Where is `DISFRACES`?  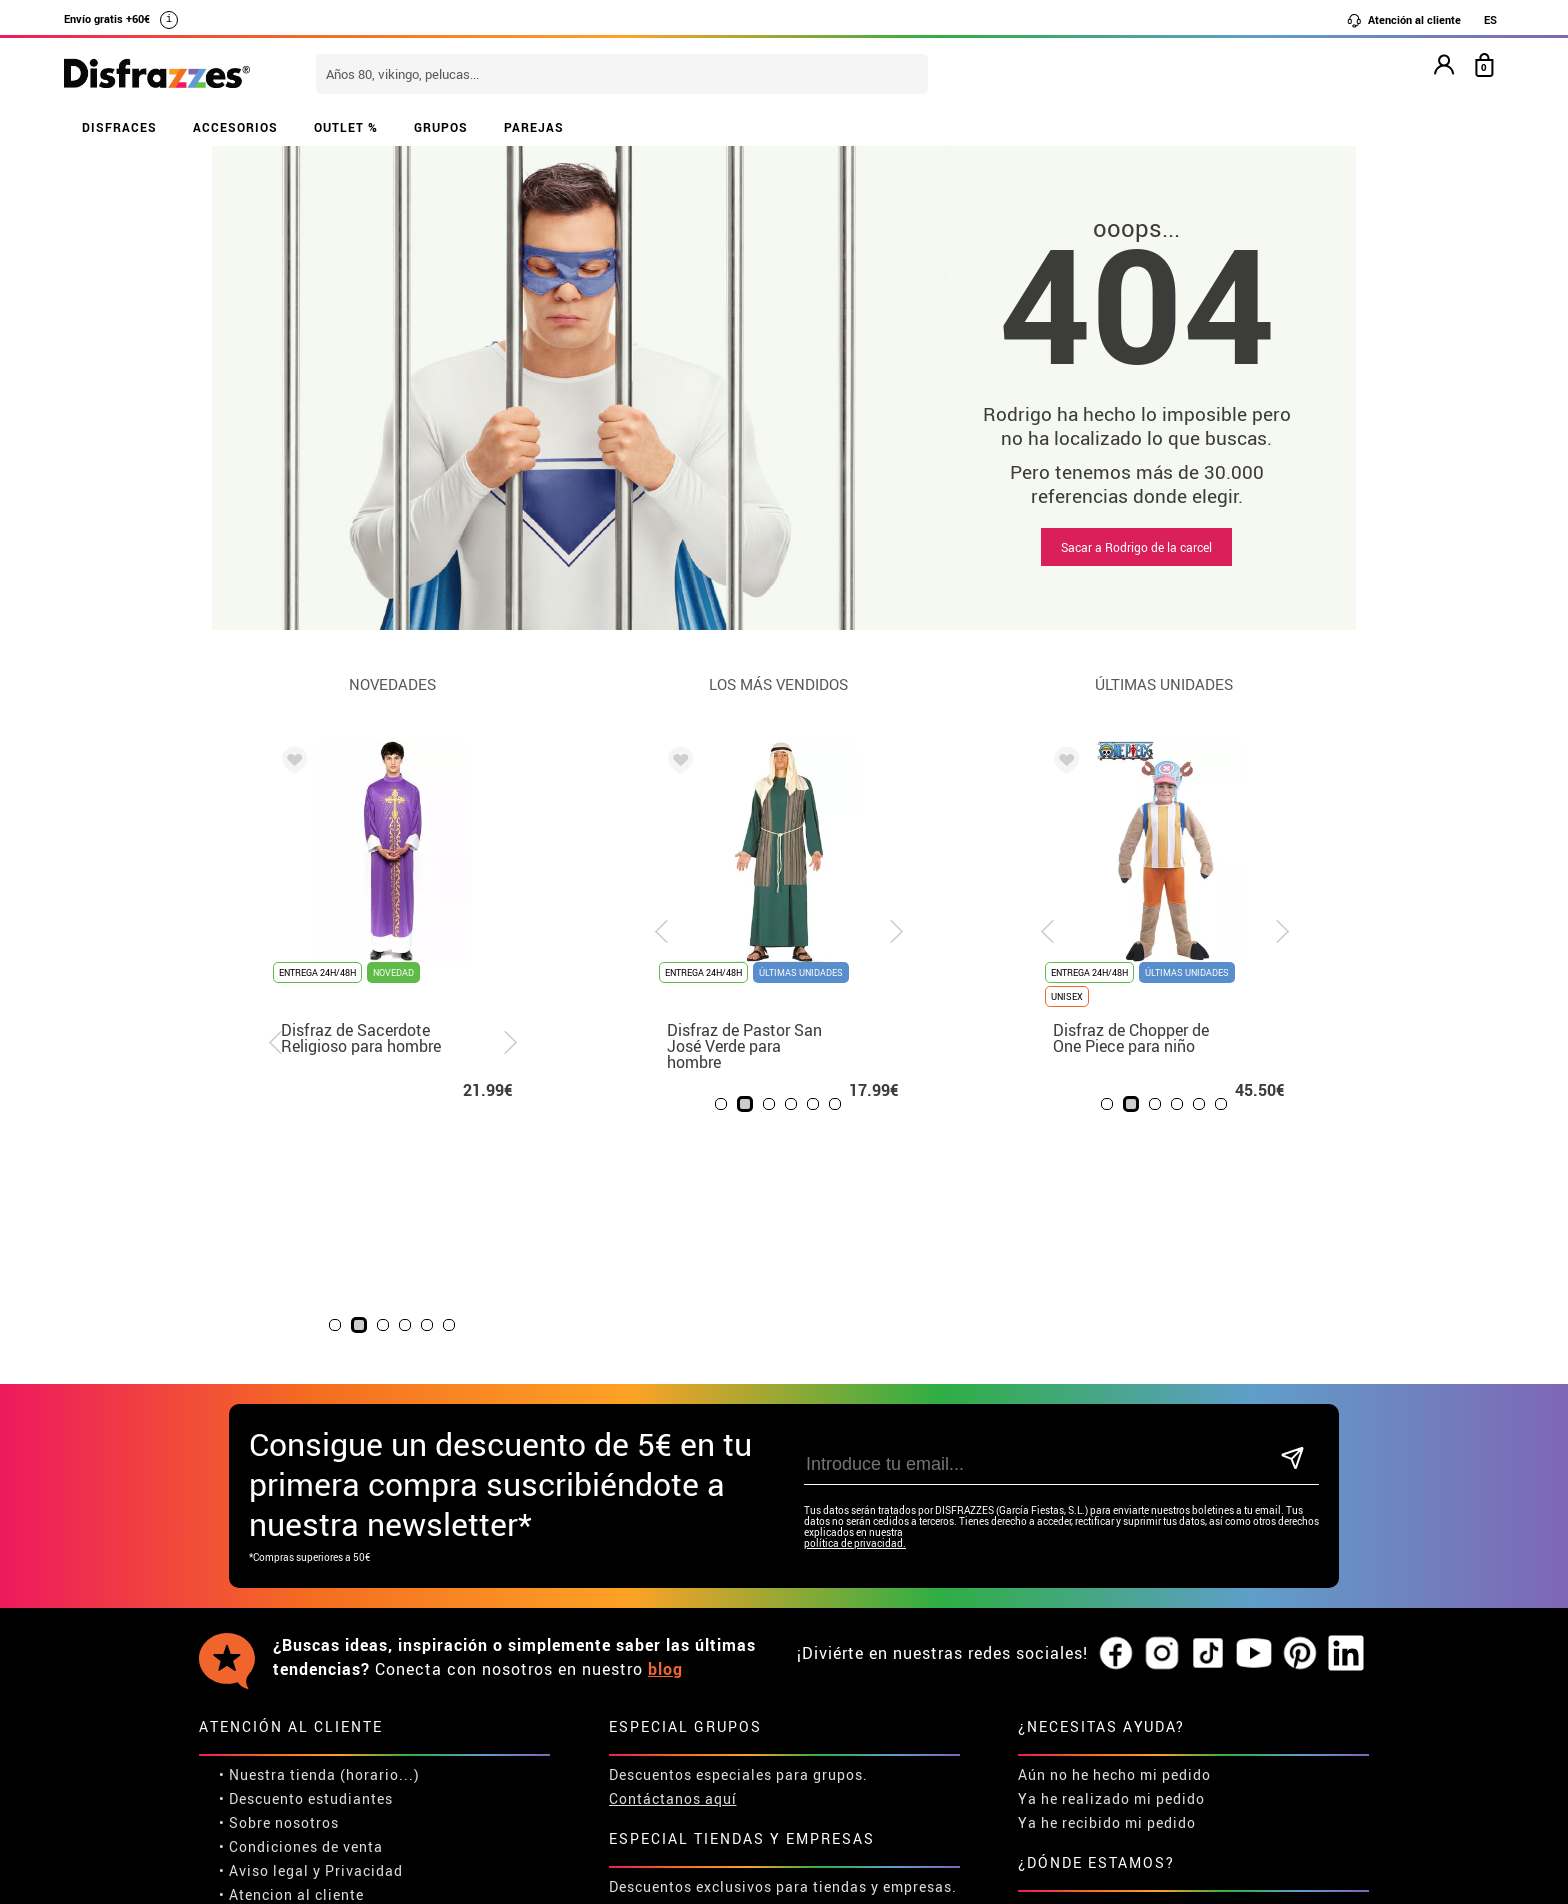 DISFRACES is located at coordinates (119, 127).